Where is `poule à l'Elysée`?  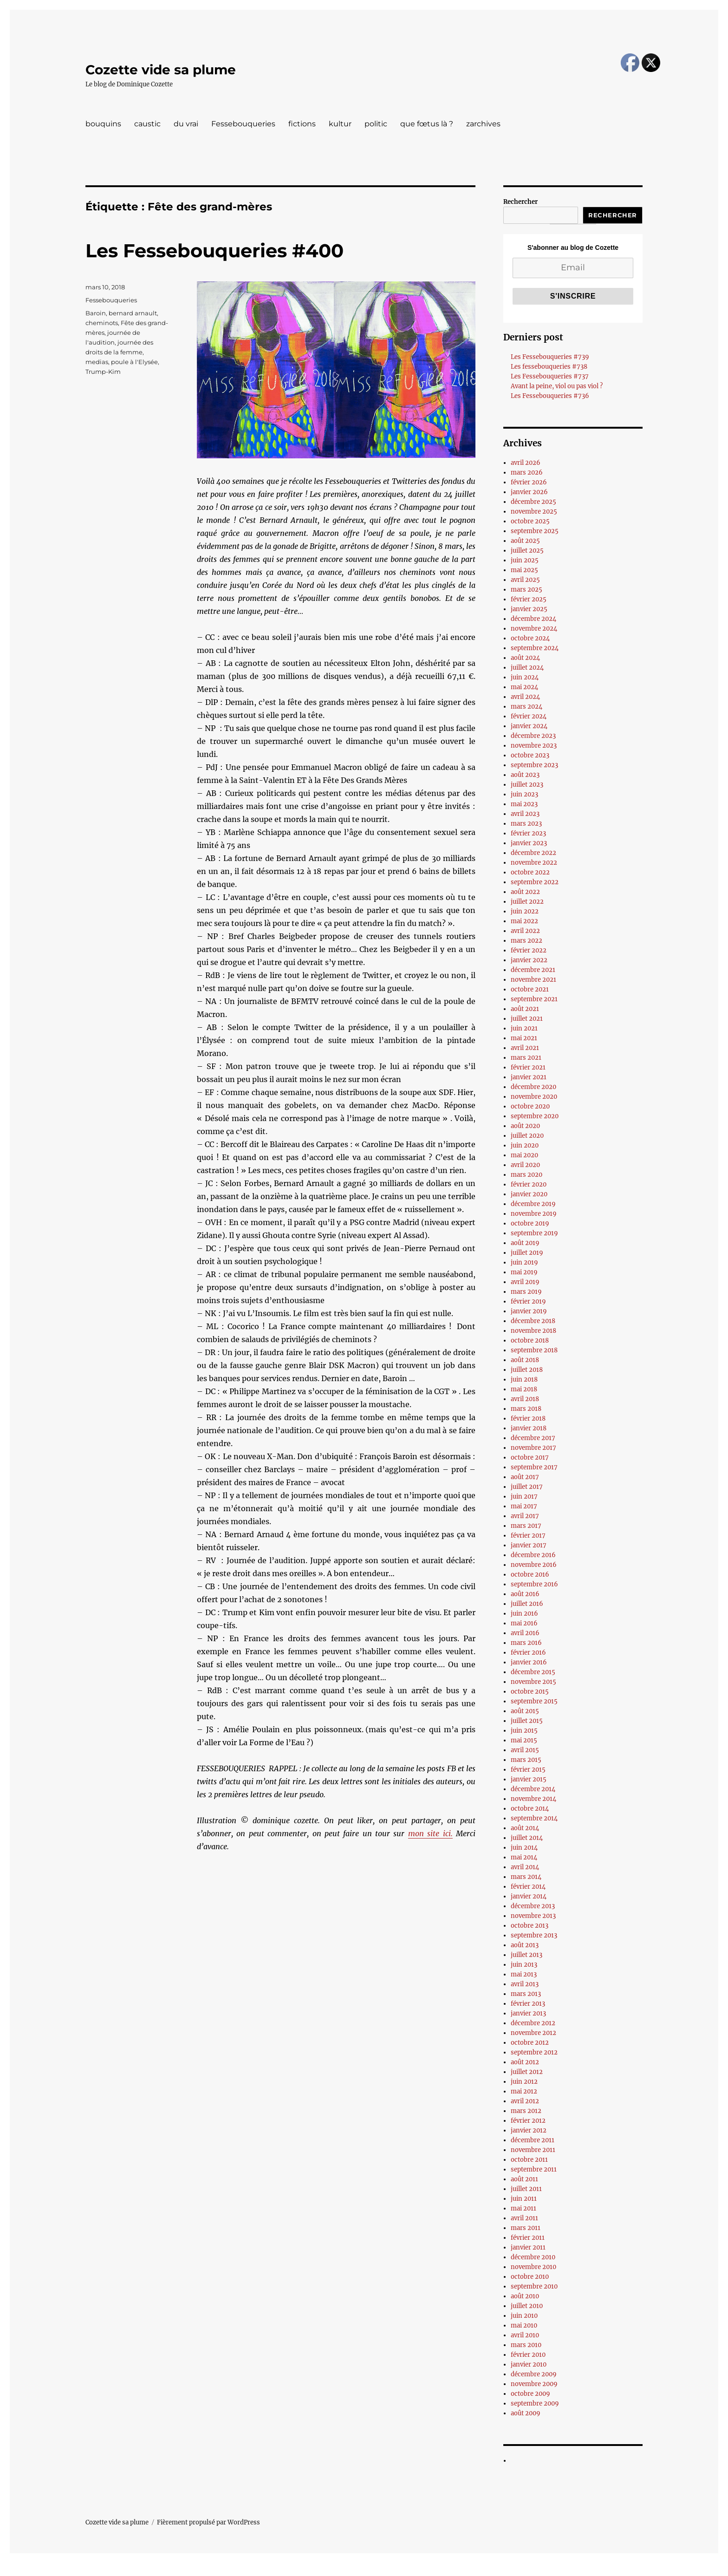
poule à l'Elysée is located at coordinates (134, 361).